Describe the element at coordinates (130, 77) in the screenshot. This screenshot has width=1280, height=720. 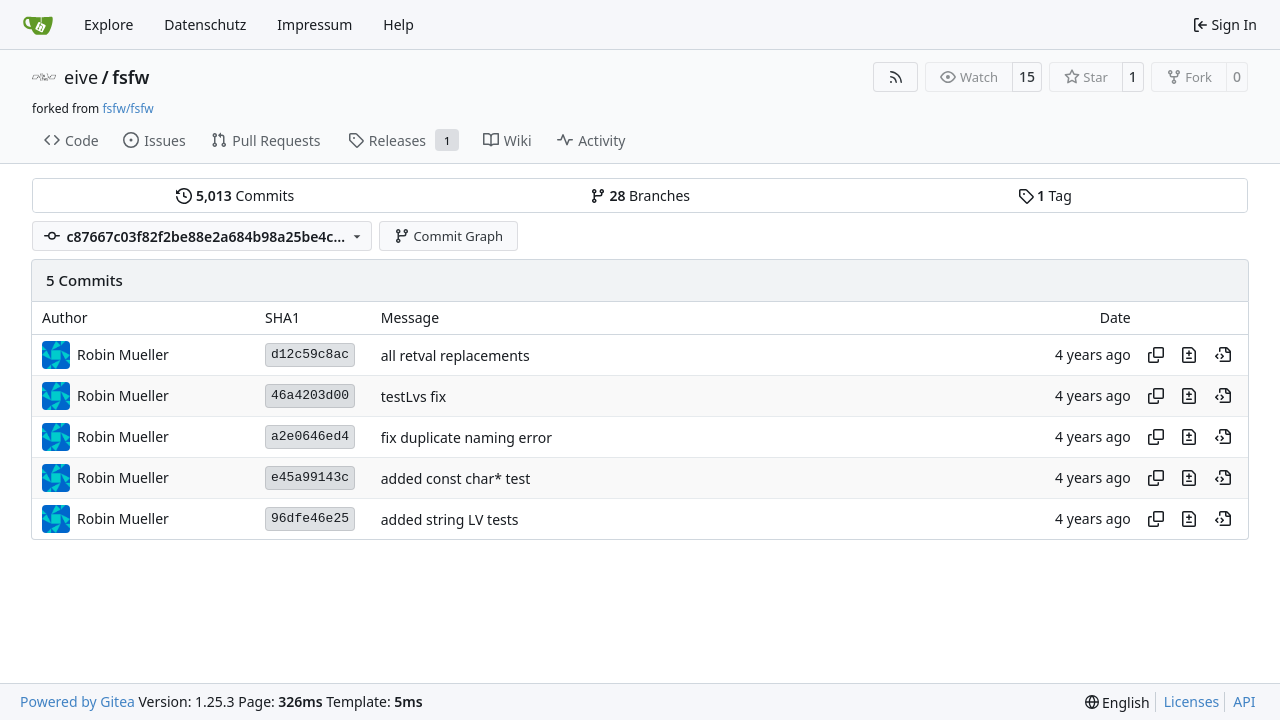
I see `fsfw` at that location.